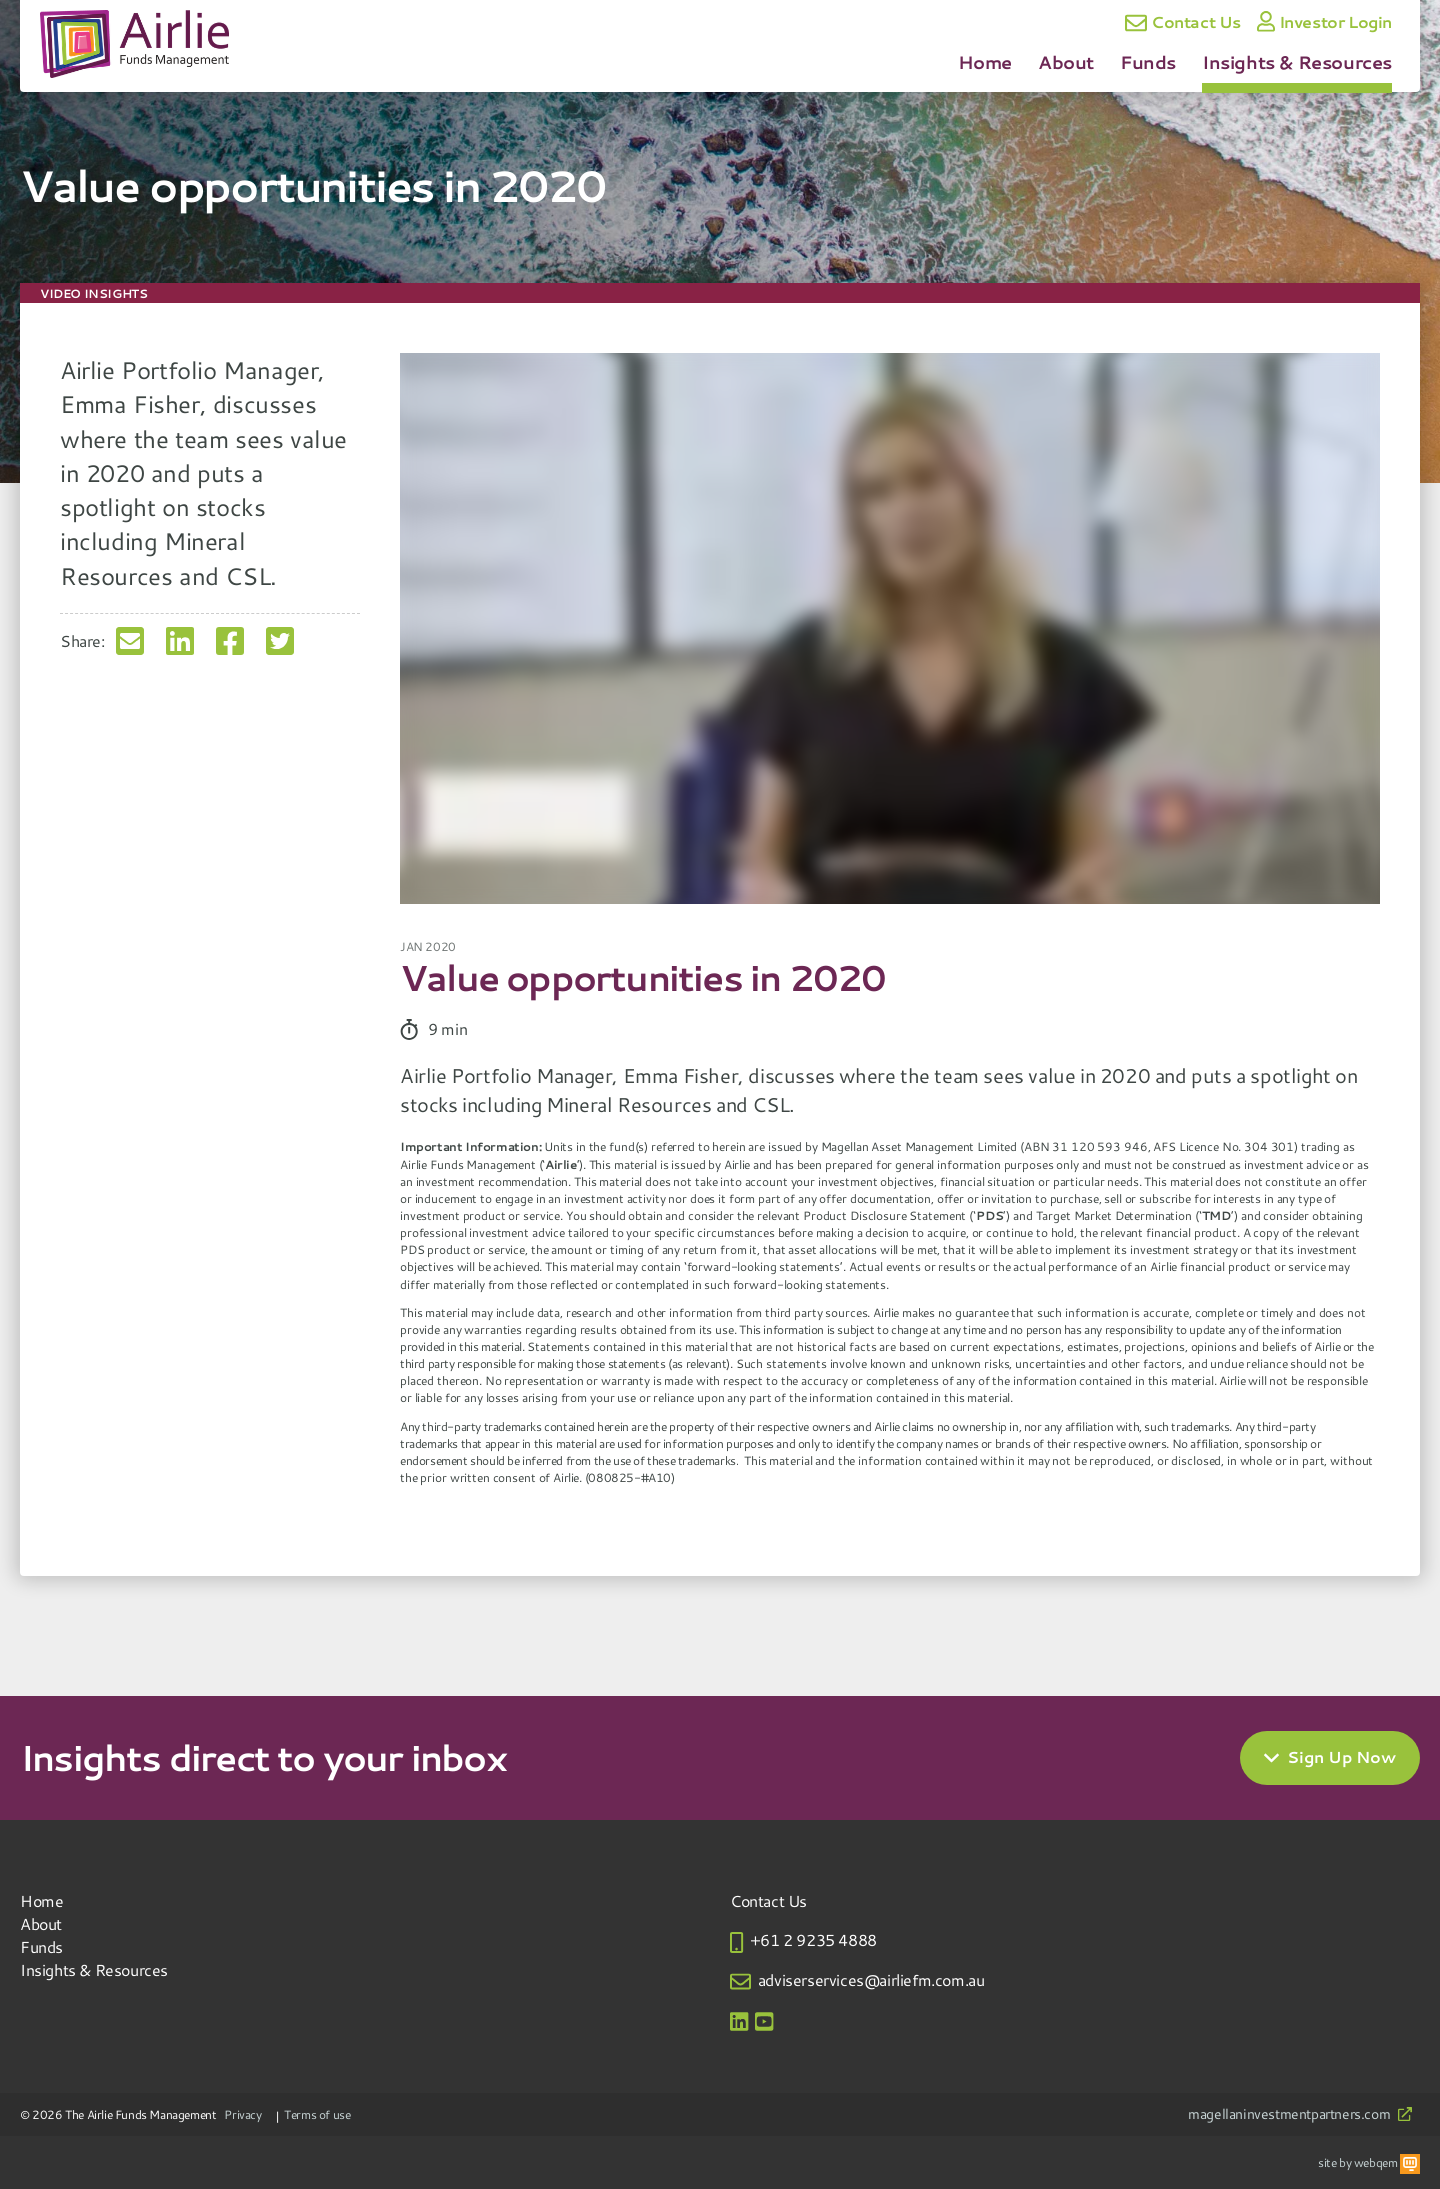 The width and height of the screenshot is (1440, 2189). What do you see at coordinates (1183, 22) in the screenshot?
I see `Contact Us` at bounding box center [1183, 22].